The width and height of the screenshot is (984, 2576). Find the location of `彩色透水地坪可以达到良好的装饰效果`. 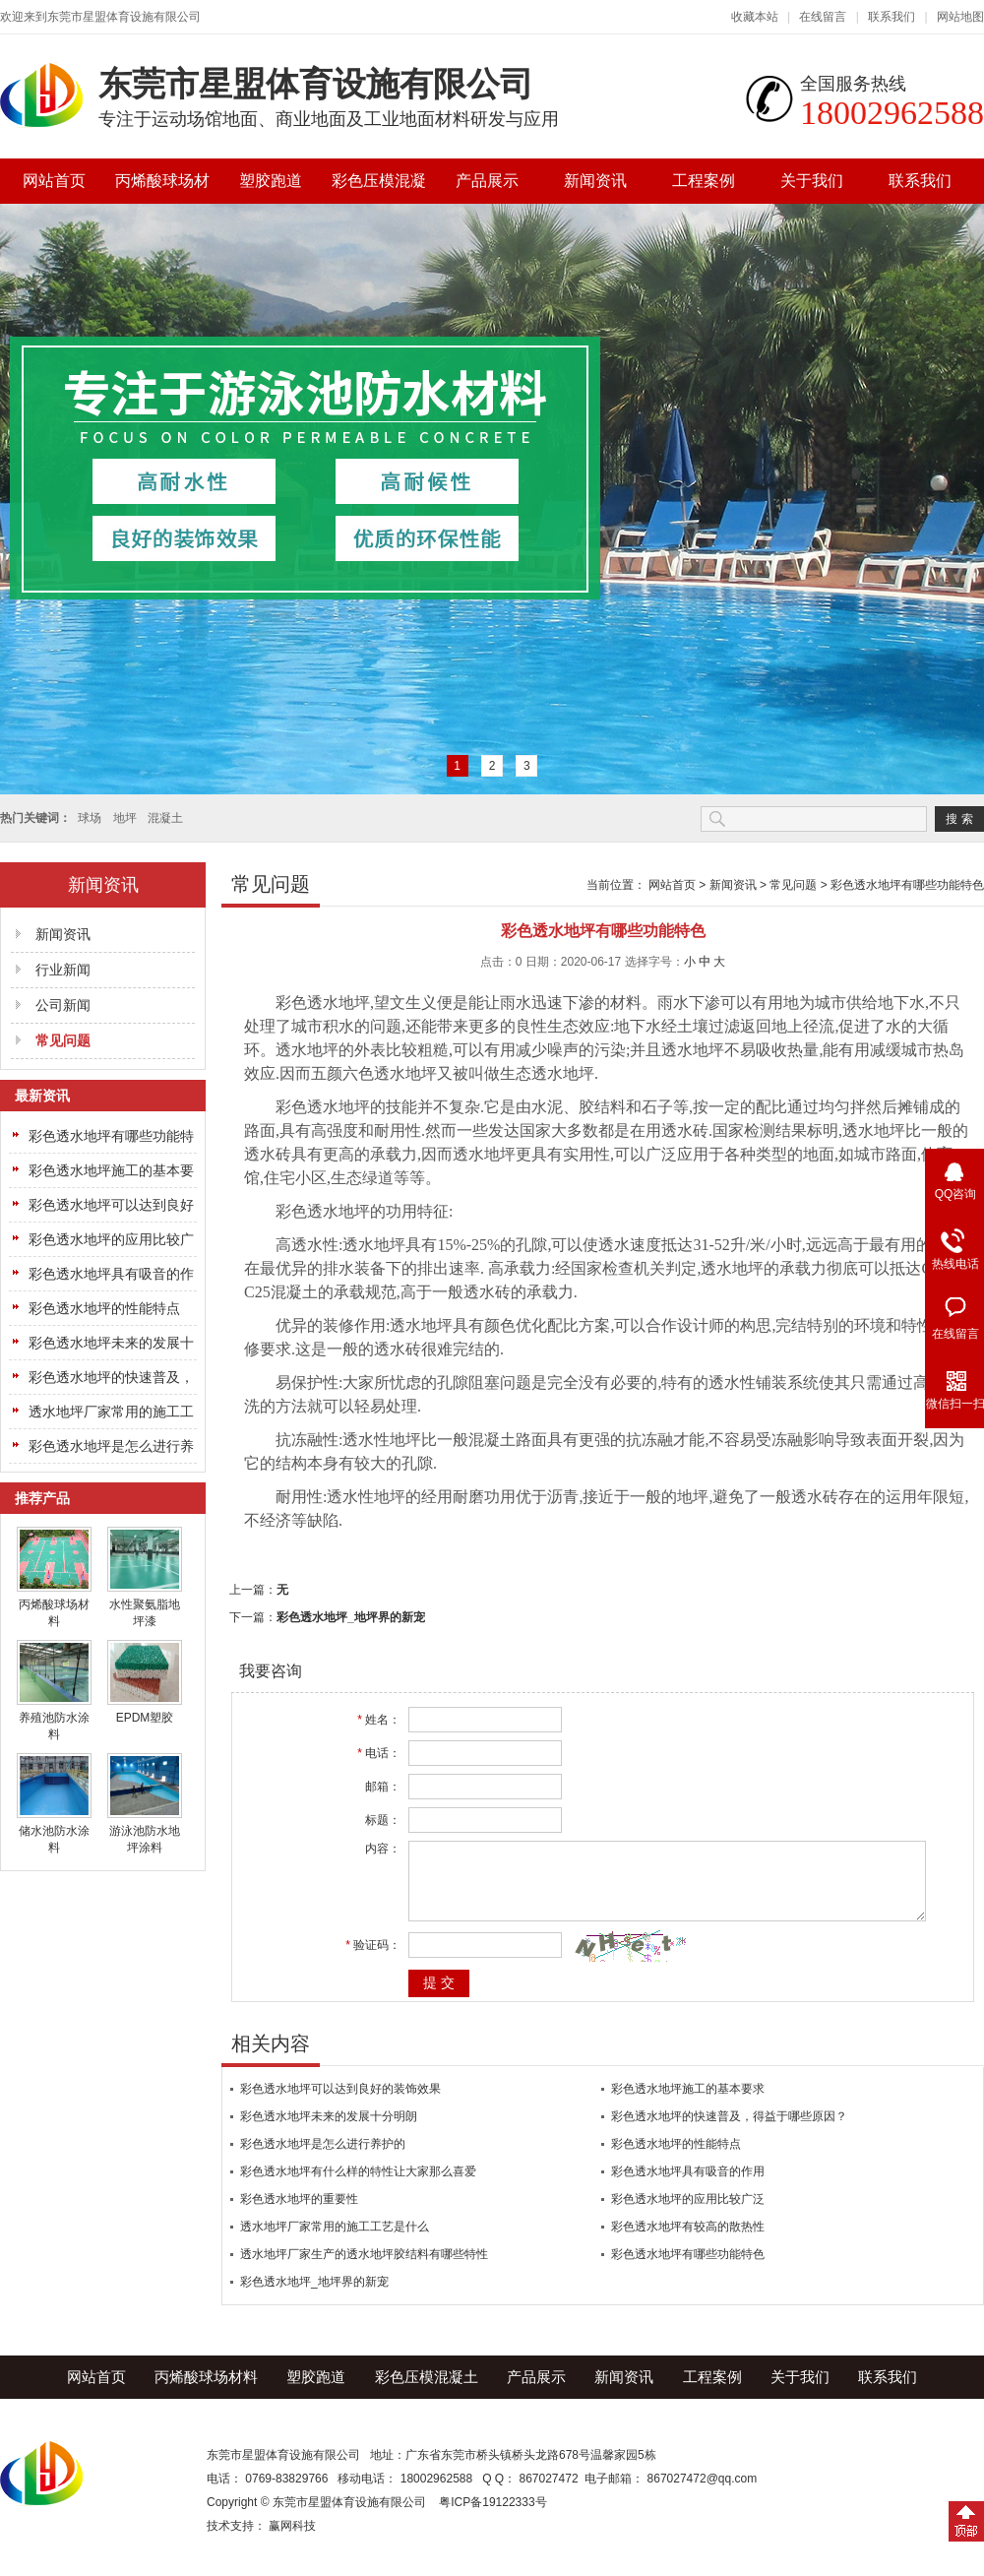

彩色透水地坪可以达到良好的装饰效果 is located at coordinates (340, 2103).